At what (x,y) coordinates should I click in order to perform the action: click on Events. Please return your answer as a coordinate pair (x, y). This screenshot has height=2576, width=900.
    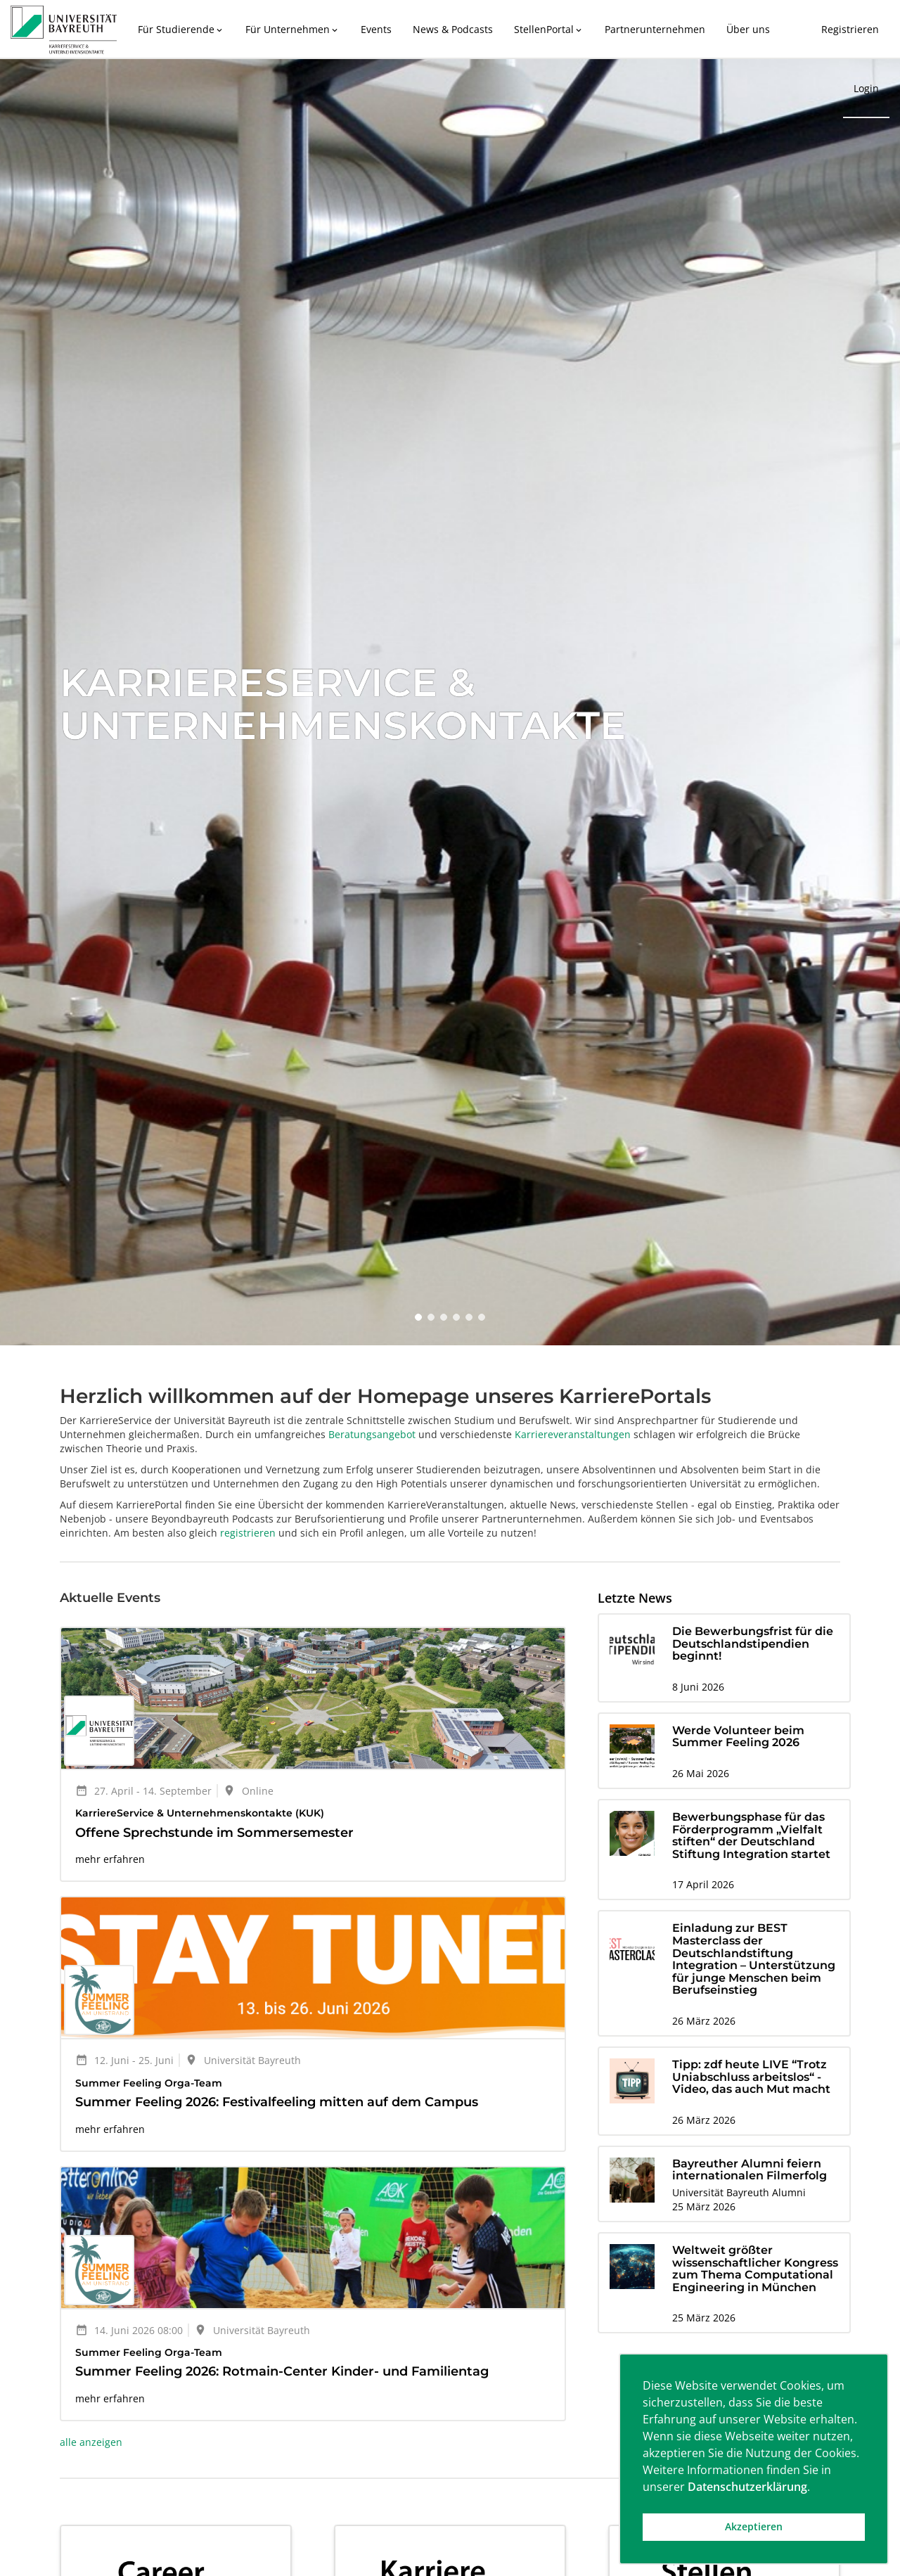
    Looking at the image, I should click on (376, 29).